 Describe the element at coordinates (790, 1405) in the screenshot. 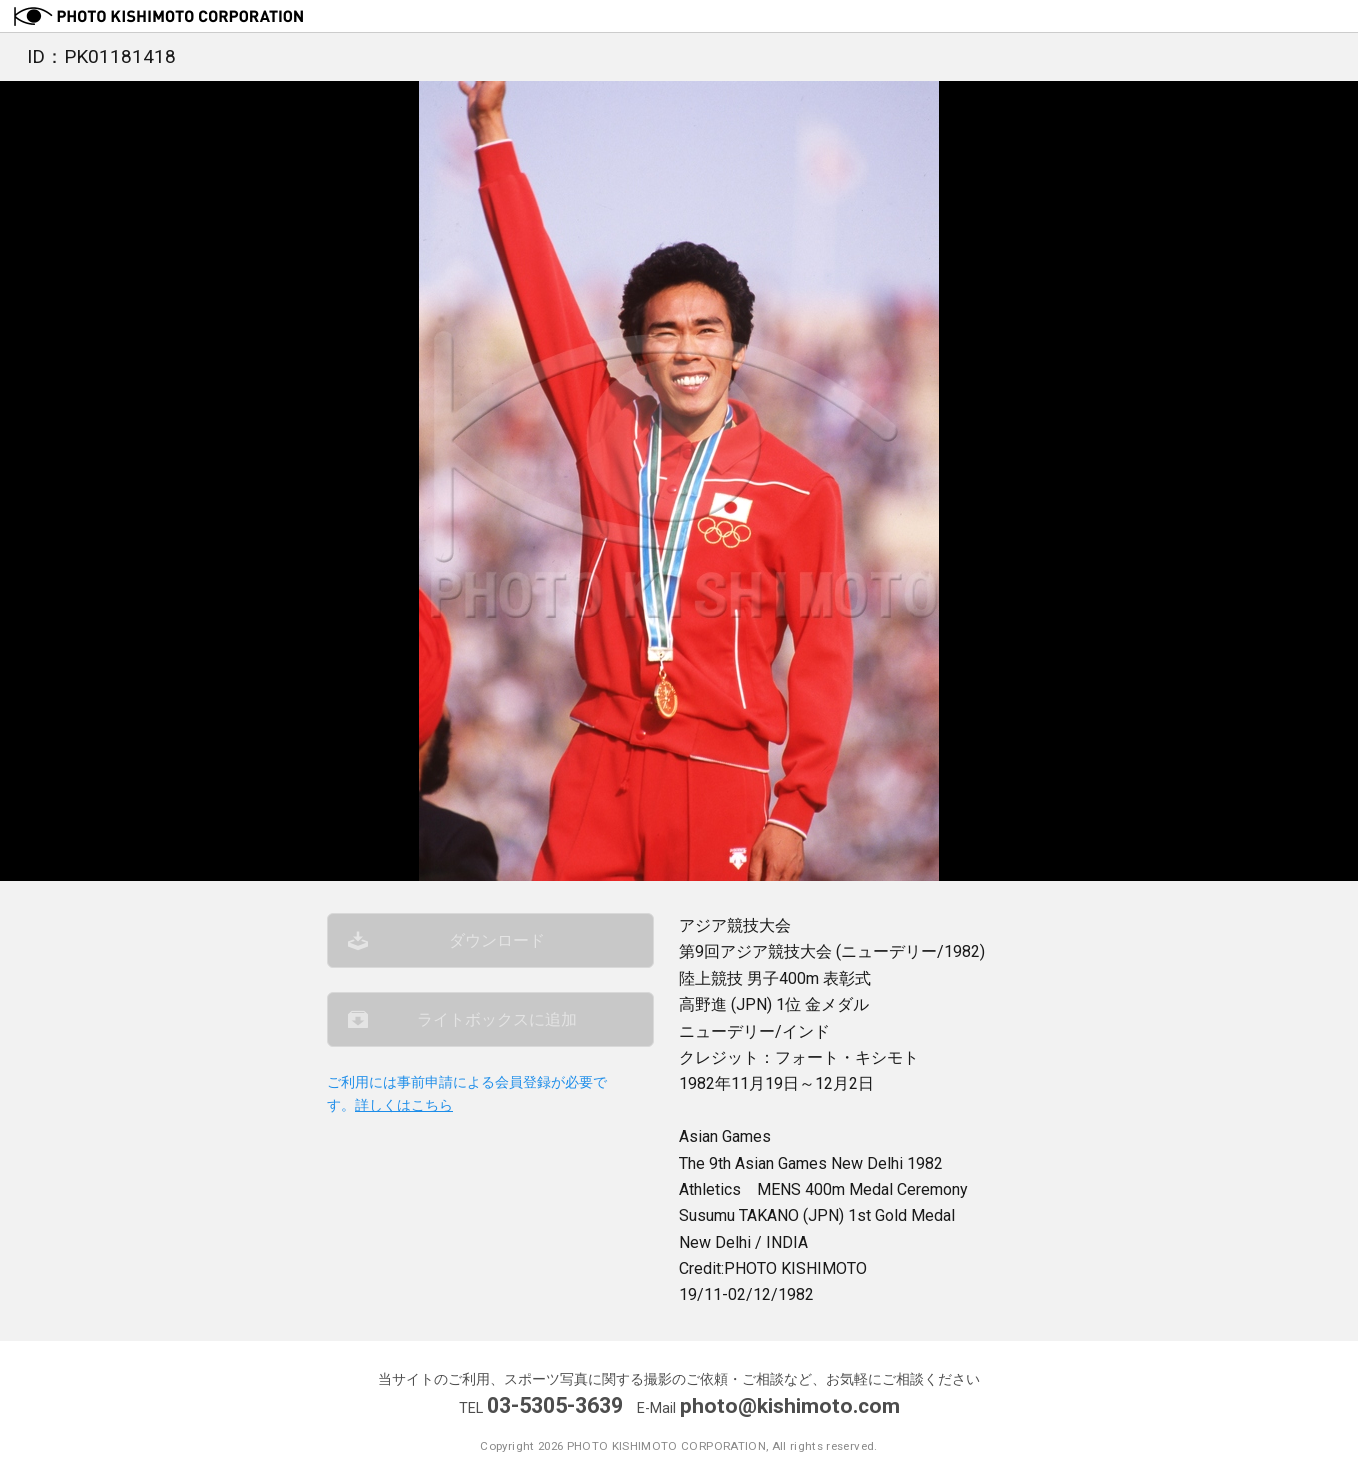

I see `photo@kishimoto.com` at that location.